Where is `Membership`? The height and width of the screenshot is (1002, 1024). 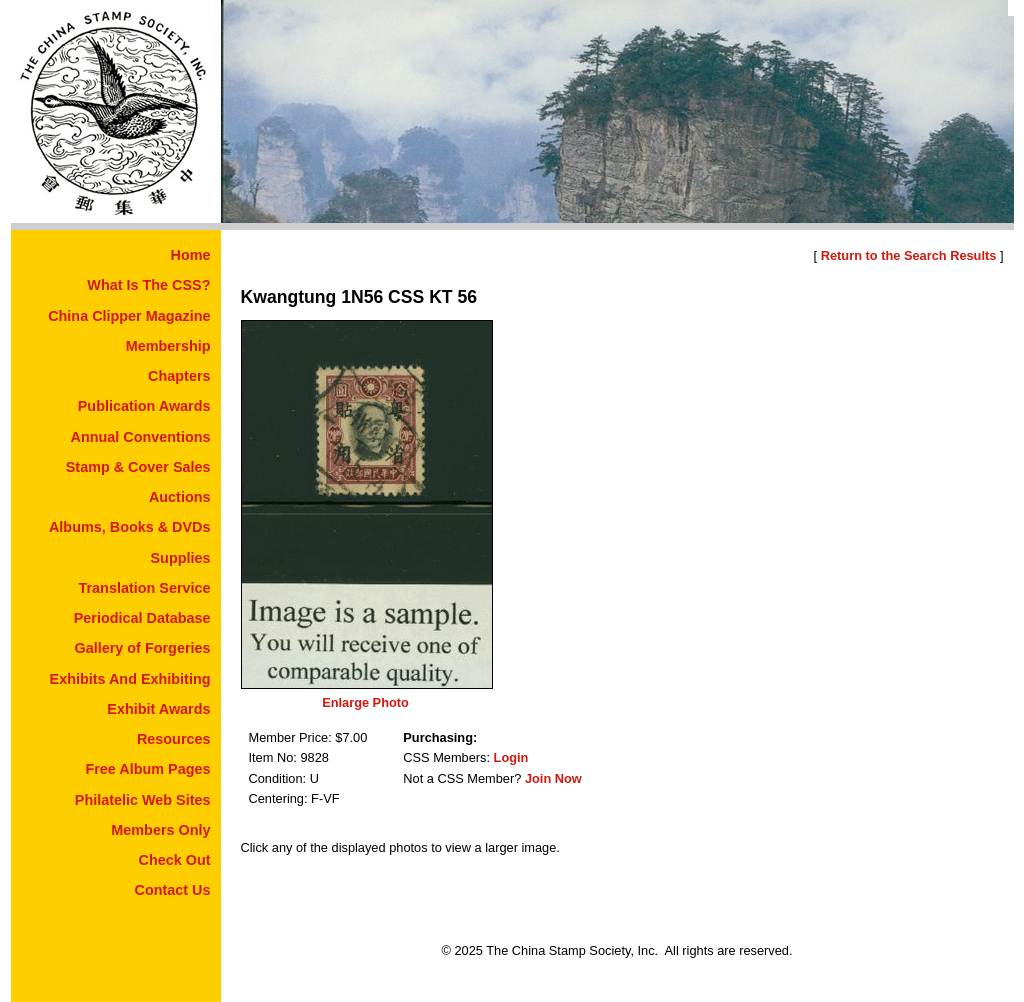
Membership is located at coordinates (168, 346).